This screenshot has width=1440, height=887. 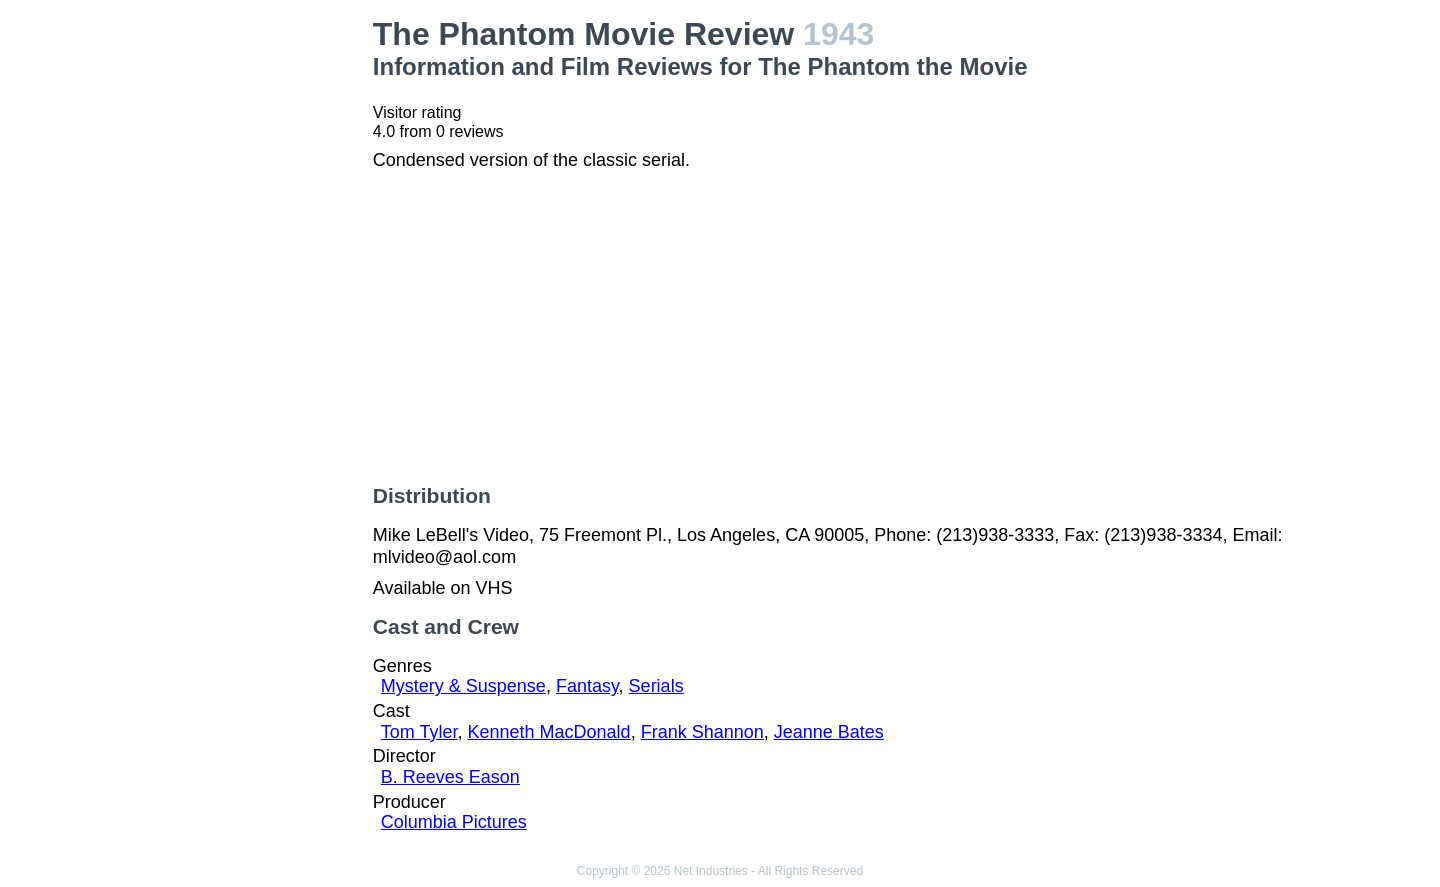 What do you see at coordinates (463, 686) in the screenshot?
I see `Mystery & Suspense` at bounding box center [463, 686].